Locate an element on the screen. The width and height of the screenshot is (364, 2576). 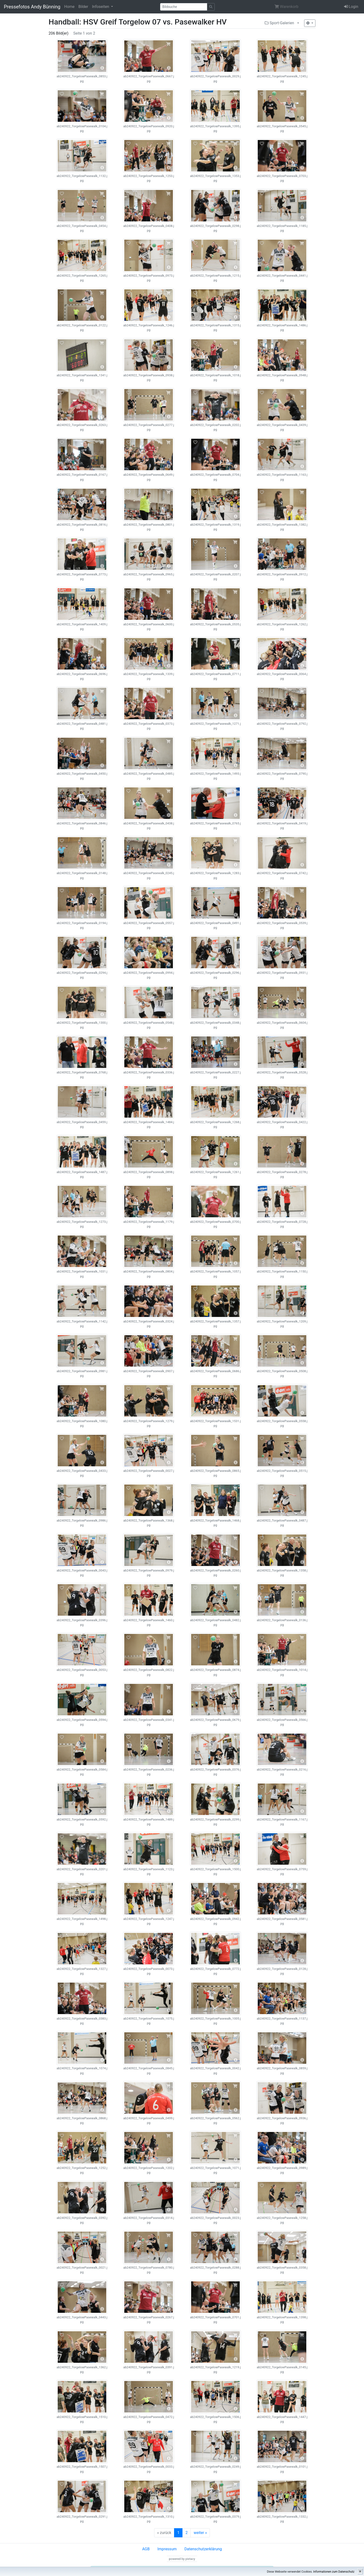
Bilder is located at coordinates (83, 6).